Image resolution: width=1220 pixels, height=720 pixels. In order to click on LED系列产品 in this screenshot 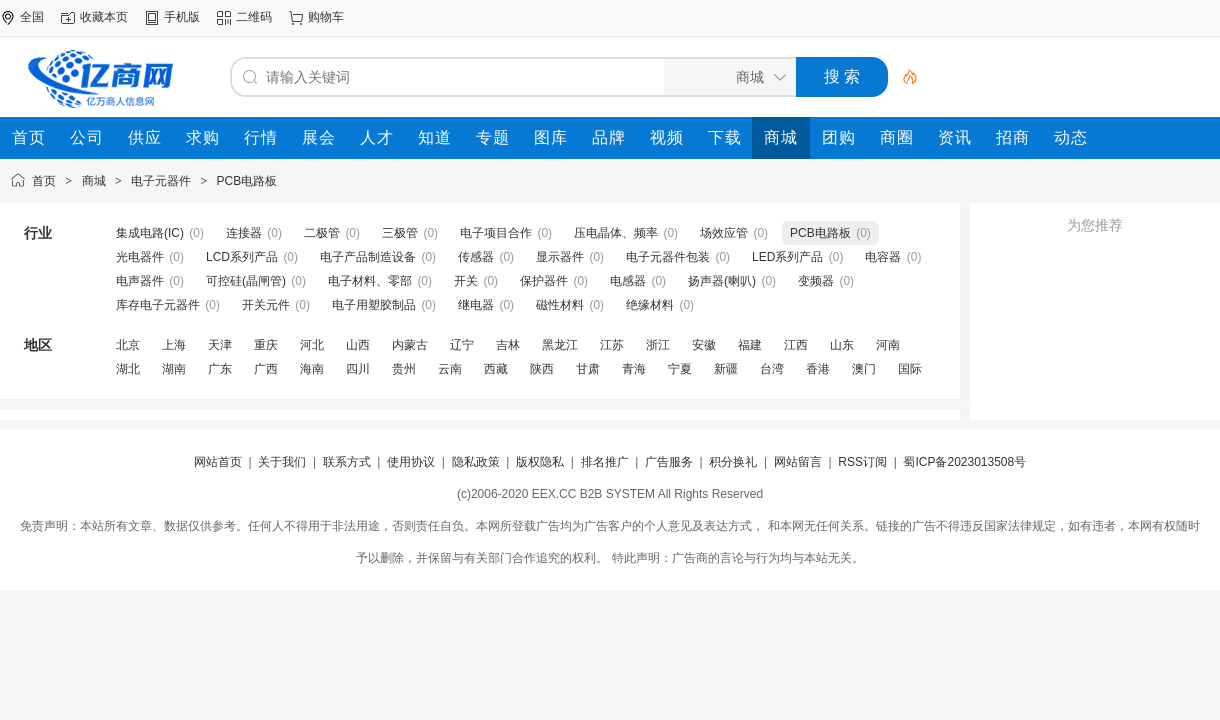, I will do `click(787, 257)`.